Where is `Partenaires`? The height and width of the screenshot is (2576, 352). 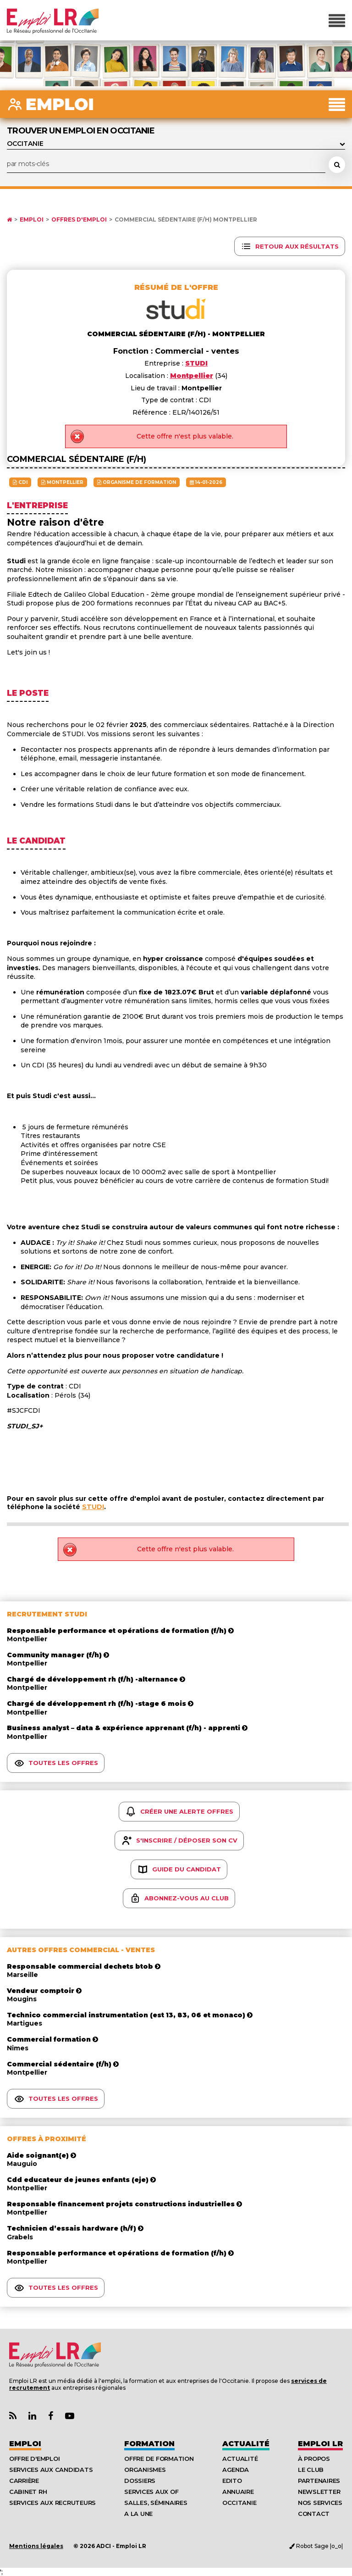
Partenaires is located at coordinates (319, 2480).